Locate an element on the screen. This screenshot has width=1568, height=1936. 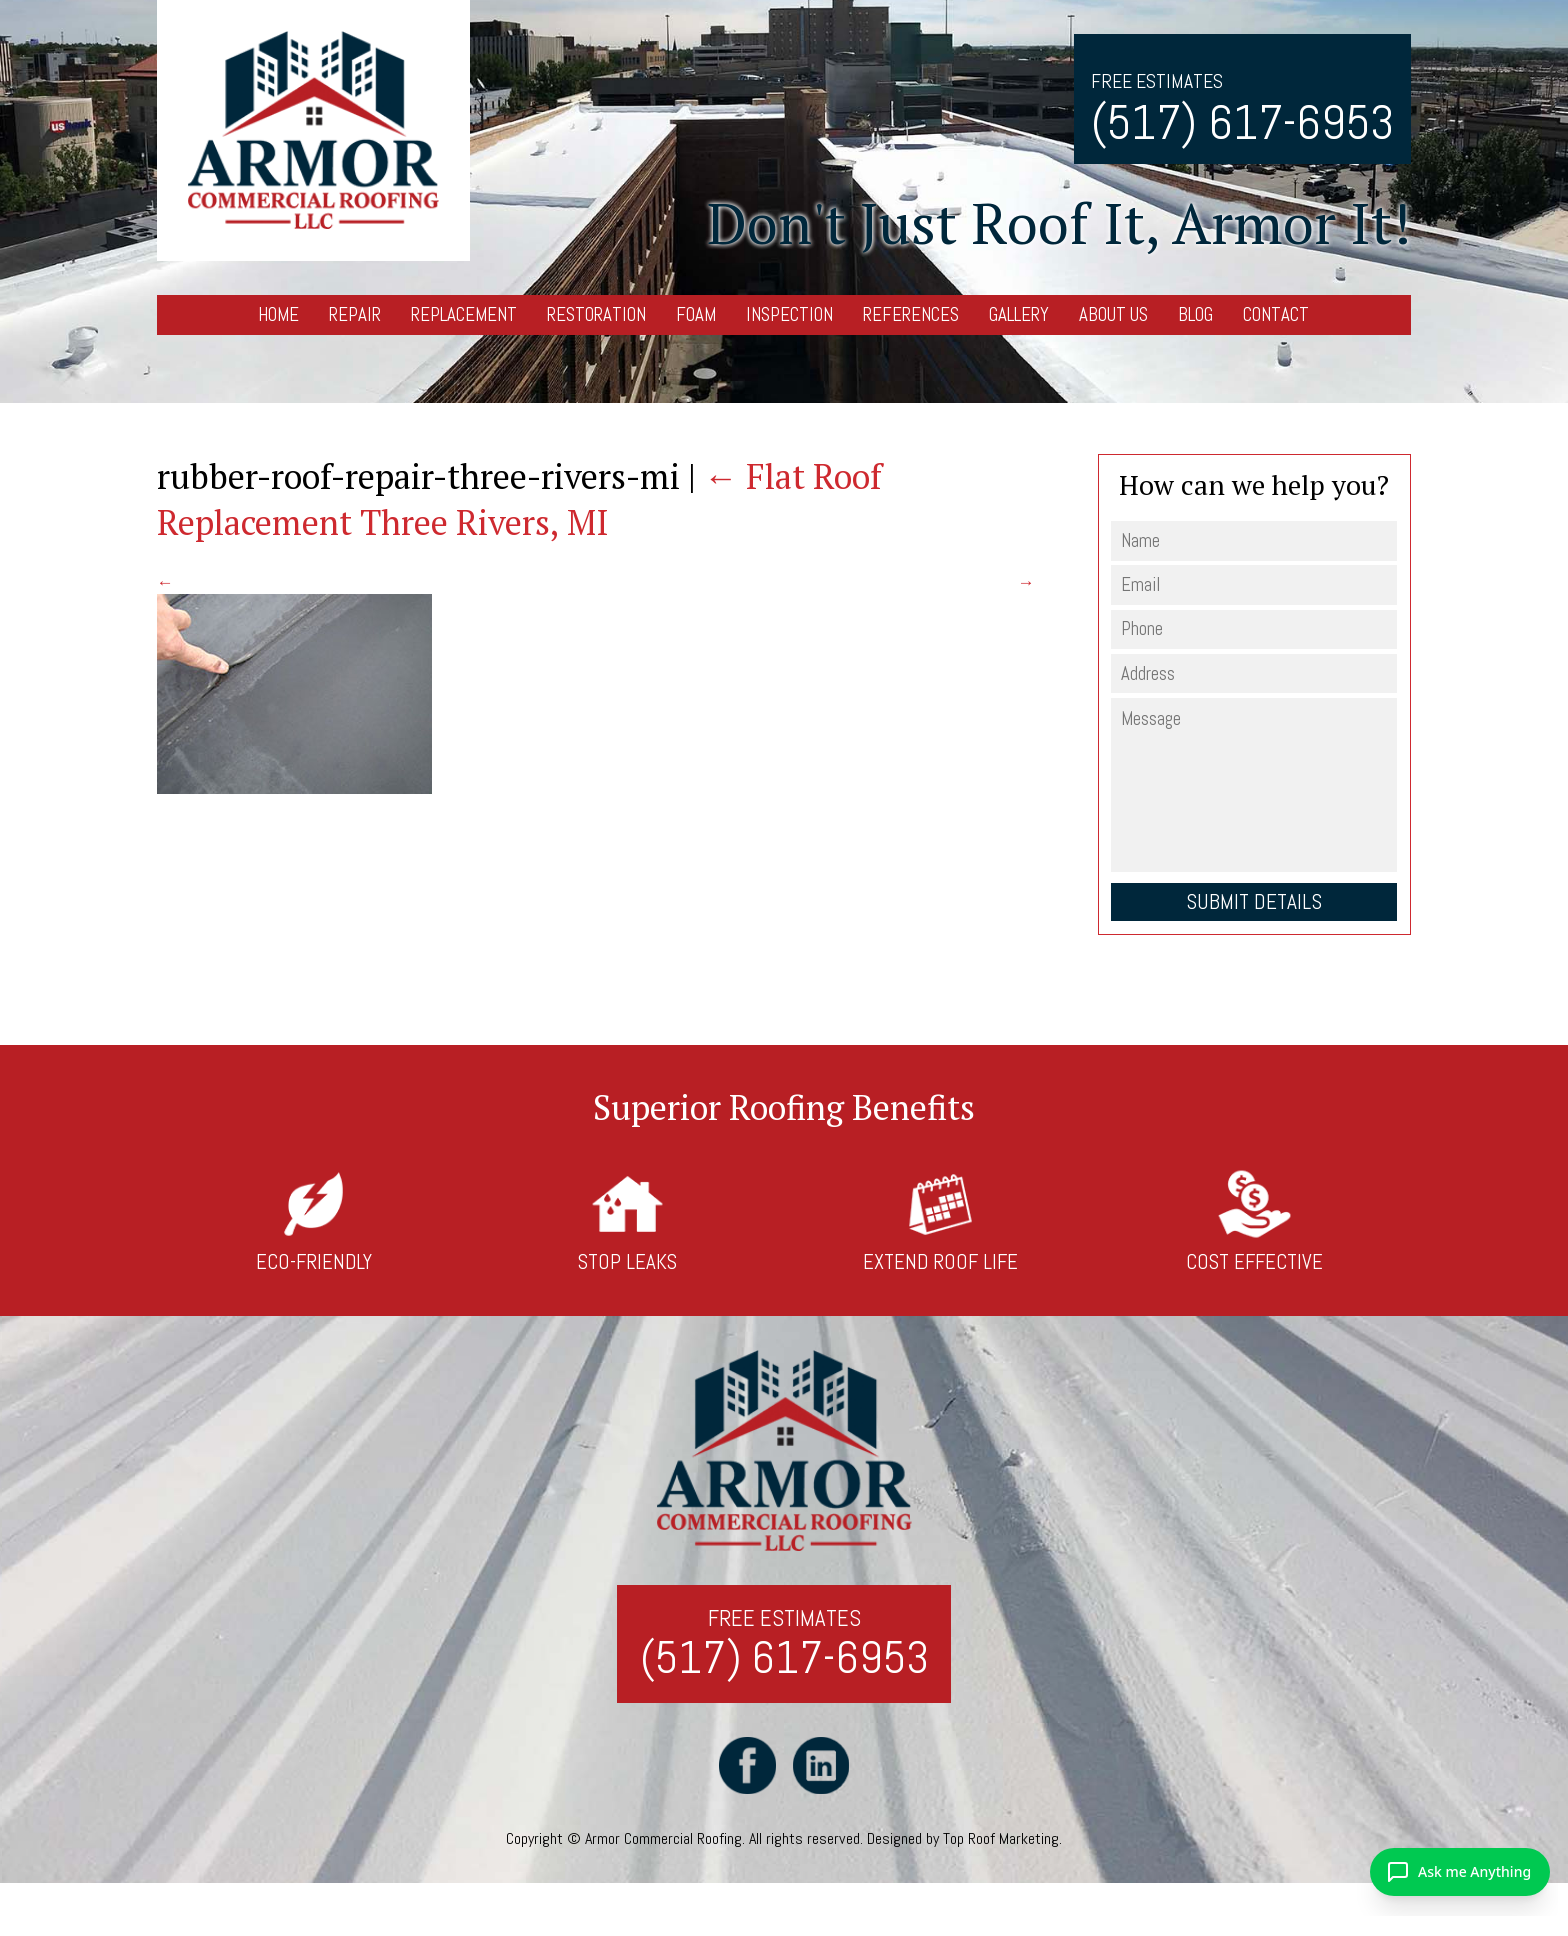
Foam is located at coordinates (696, 314).